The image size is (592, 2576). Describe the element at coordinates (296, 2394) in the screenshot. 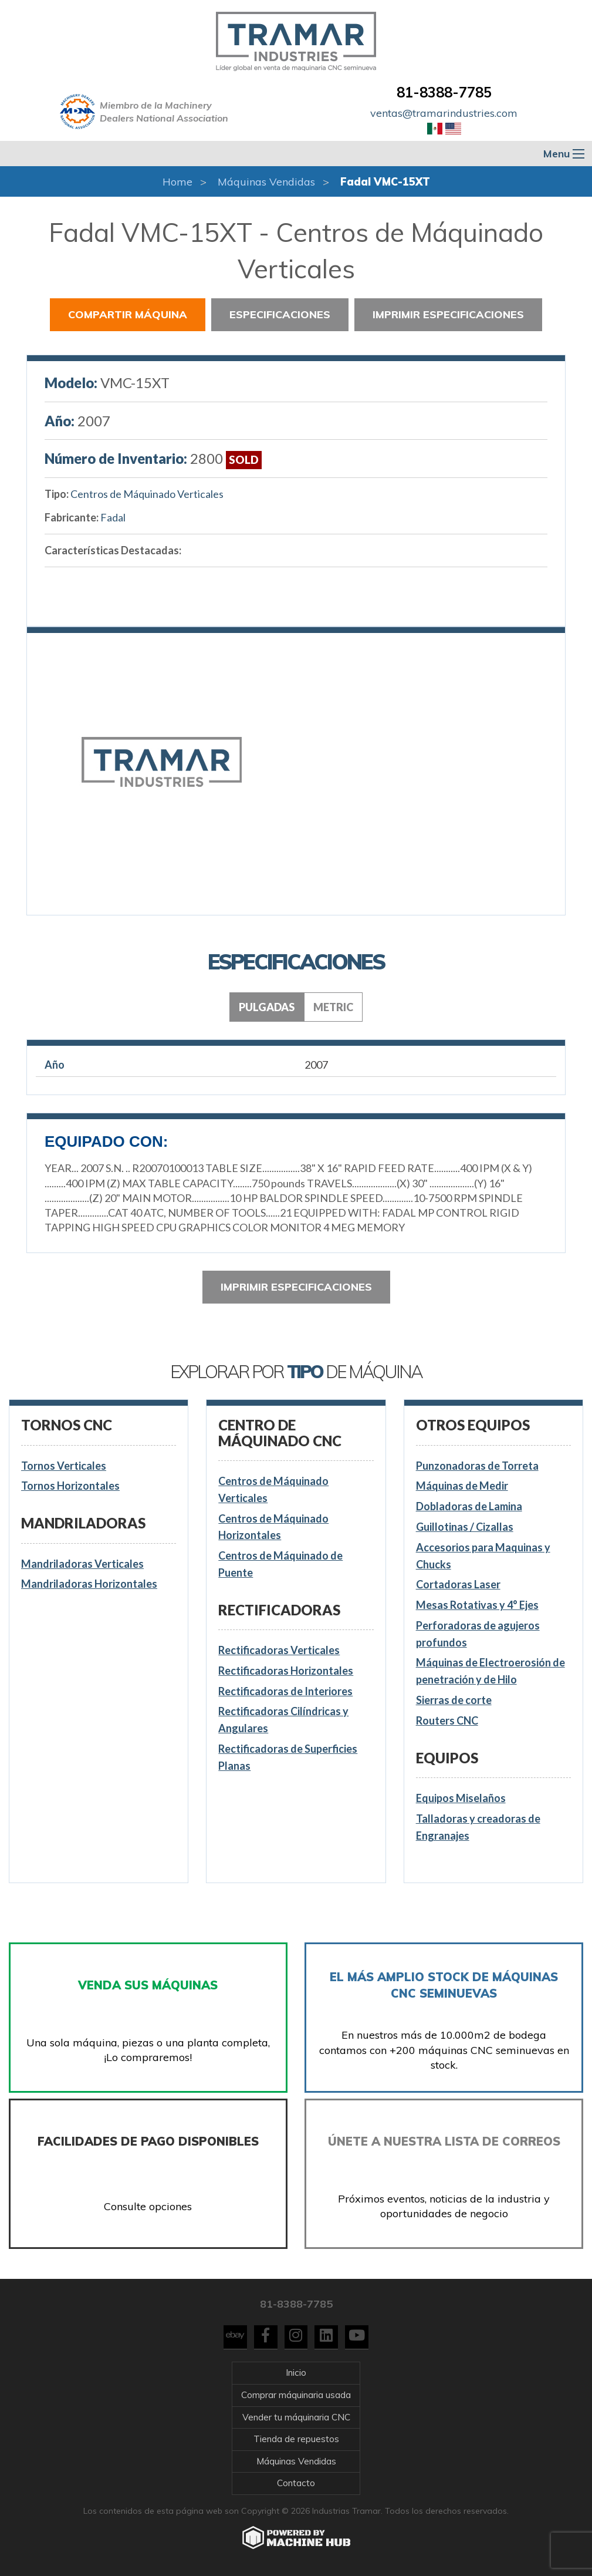

I see `Comprar máquinaria usada` at that location.